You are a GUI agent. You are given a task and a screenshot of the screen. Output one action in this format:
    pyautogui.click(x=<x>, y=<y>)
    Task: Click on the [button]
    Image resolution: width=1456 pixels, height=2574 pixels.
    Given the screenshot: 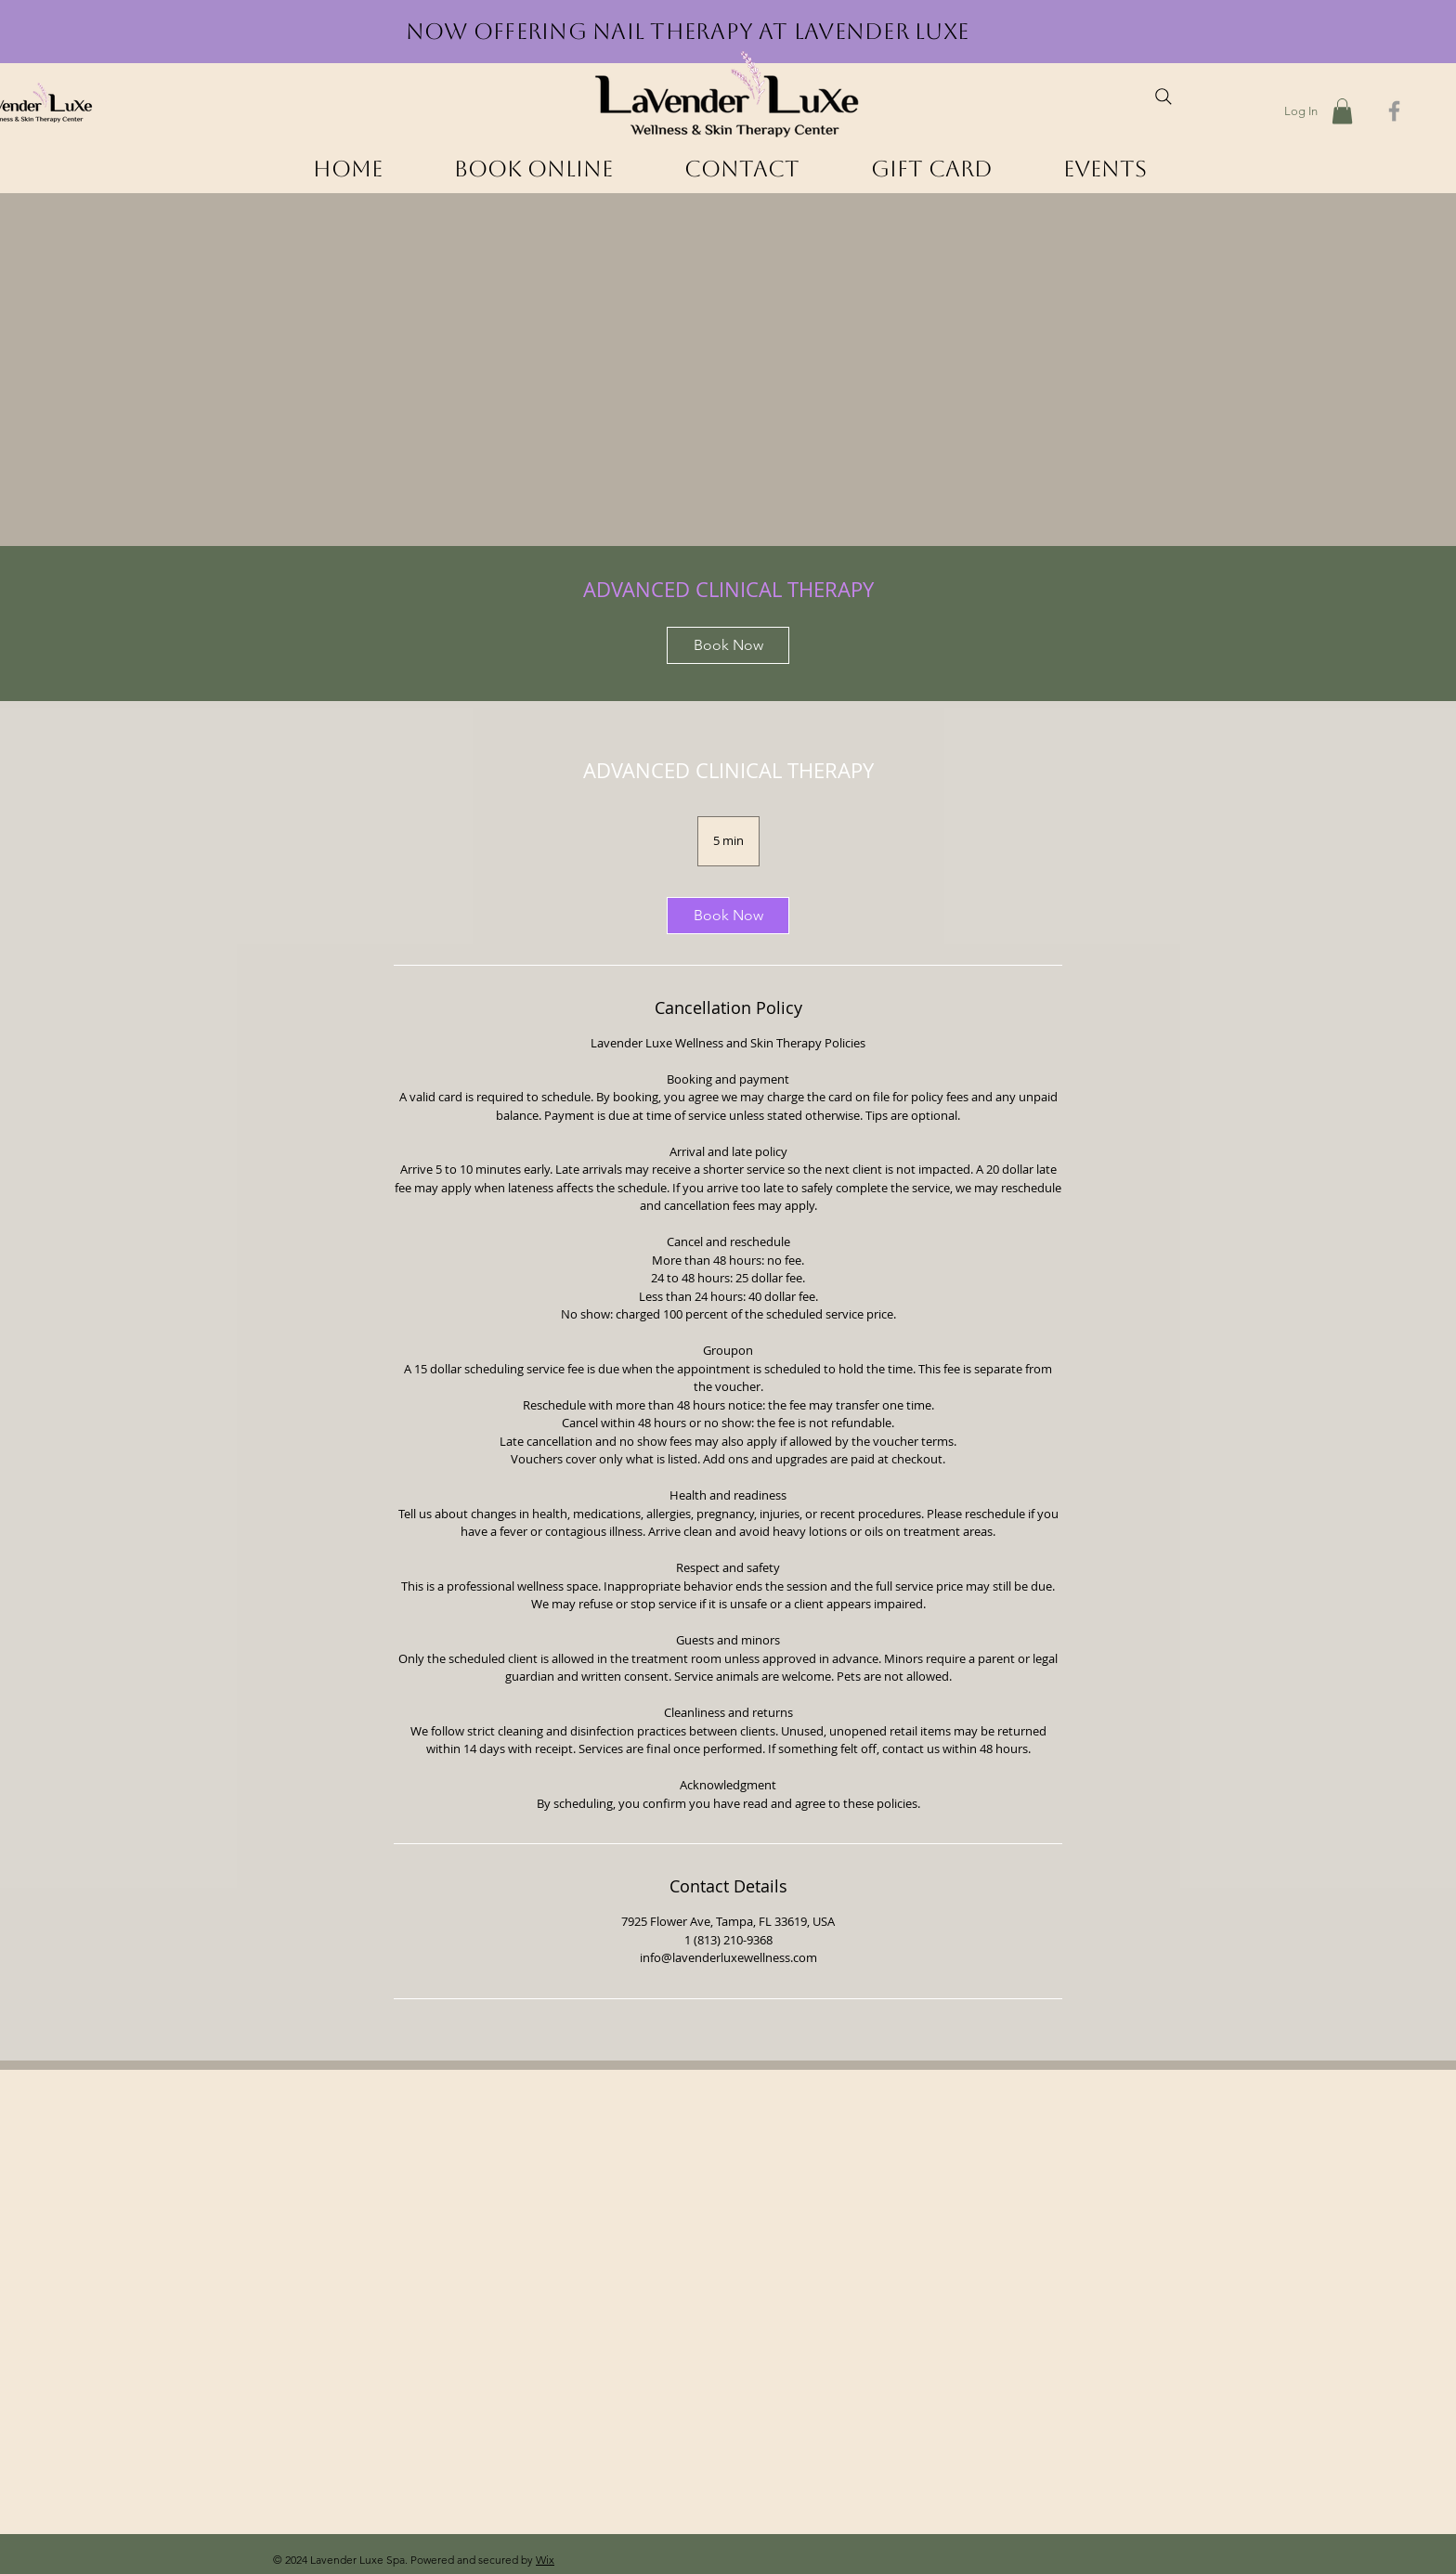 What is the action you would take?
    pyautogui.click(x=1342, y=111)
    